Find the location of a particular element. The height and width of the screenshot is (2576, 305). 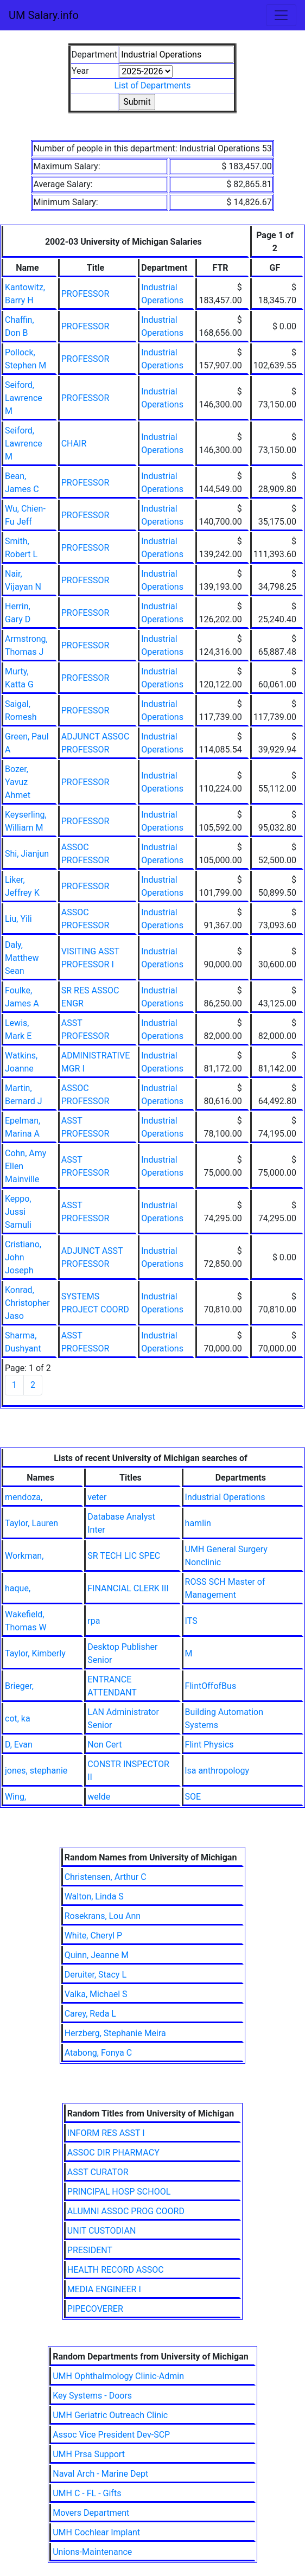

SOE is located at coordinates (193, 1796).